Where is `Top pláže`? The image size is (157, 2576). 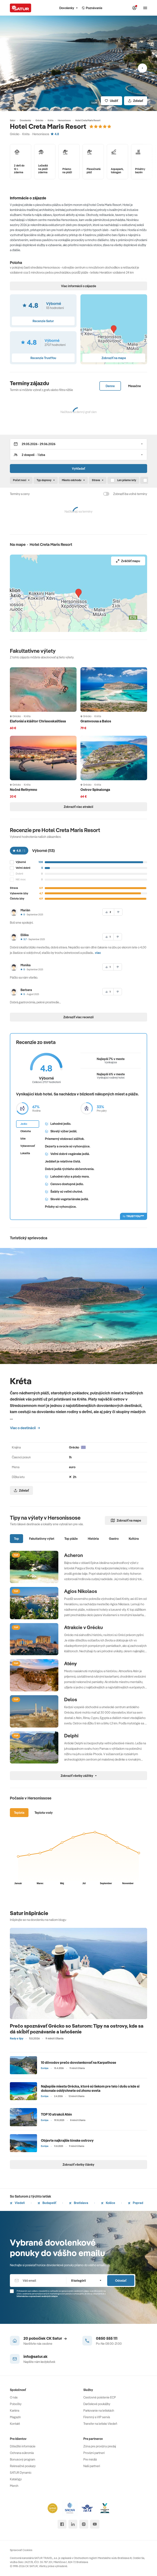 Top pláže is located at coordinates (71, 1539).